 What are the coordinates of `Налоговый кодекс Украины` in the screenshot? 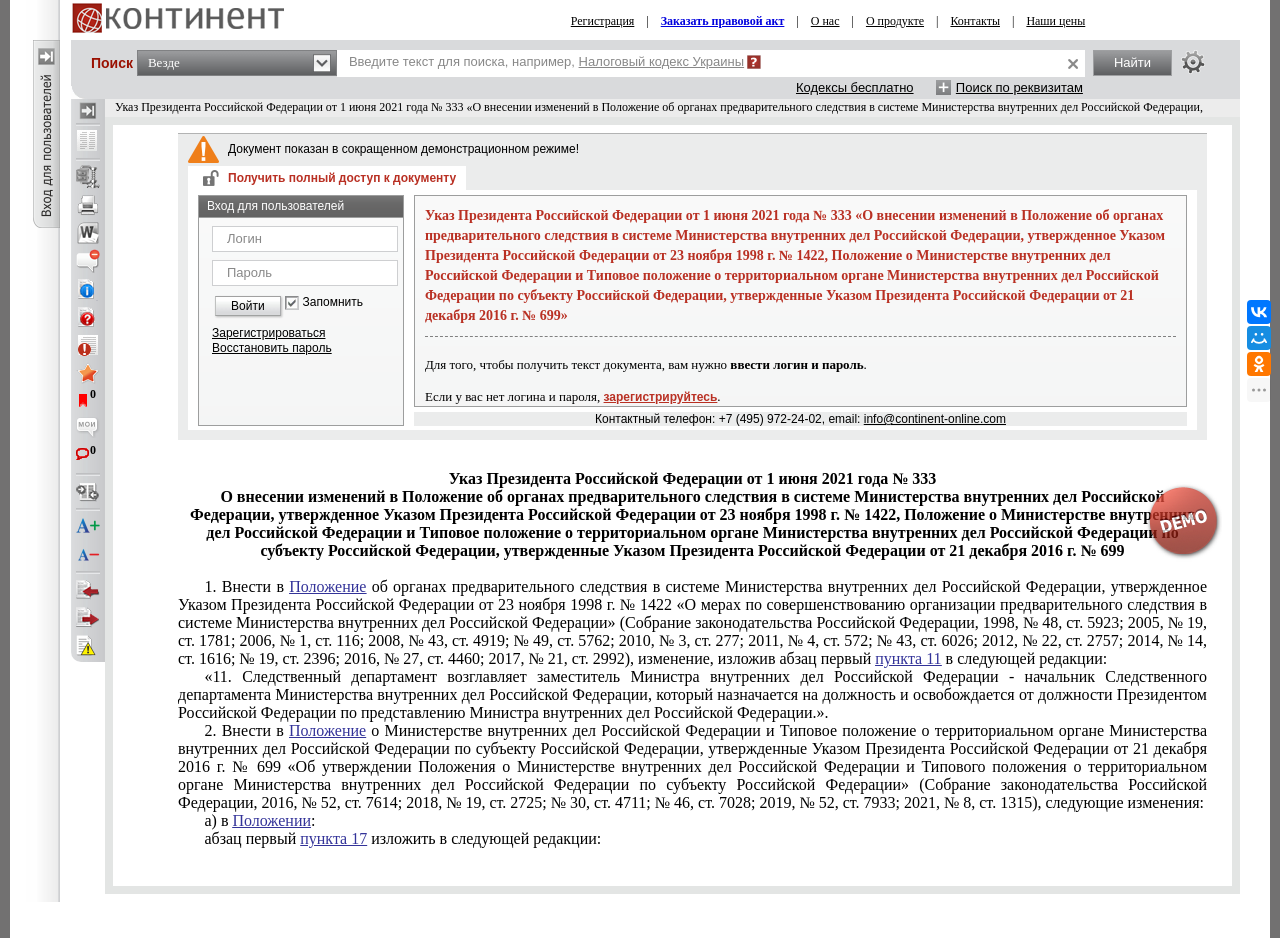 It's located at (662, 61).